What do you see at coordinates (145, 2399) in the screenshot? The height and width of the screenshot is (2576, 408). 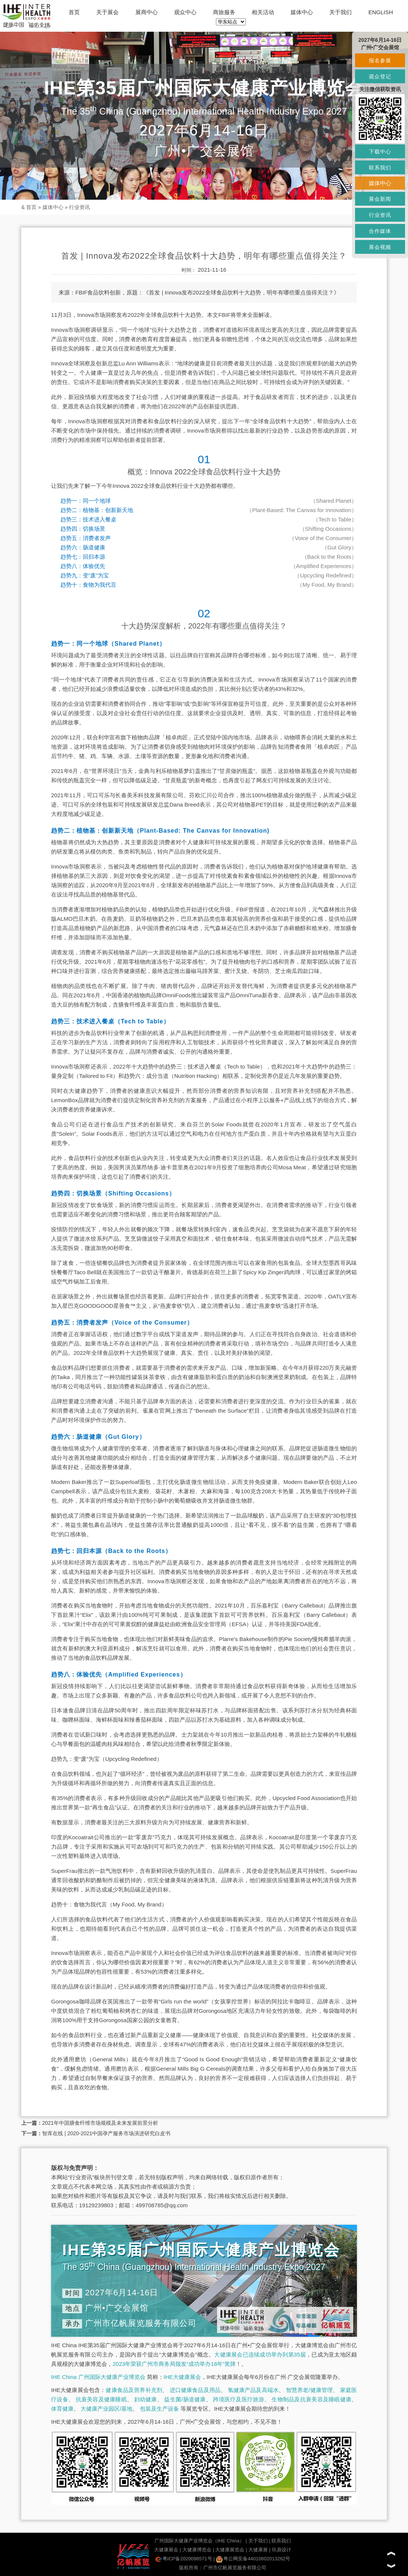 I see `妇幼健康` at bounding box center [145, 2399].